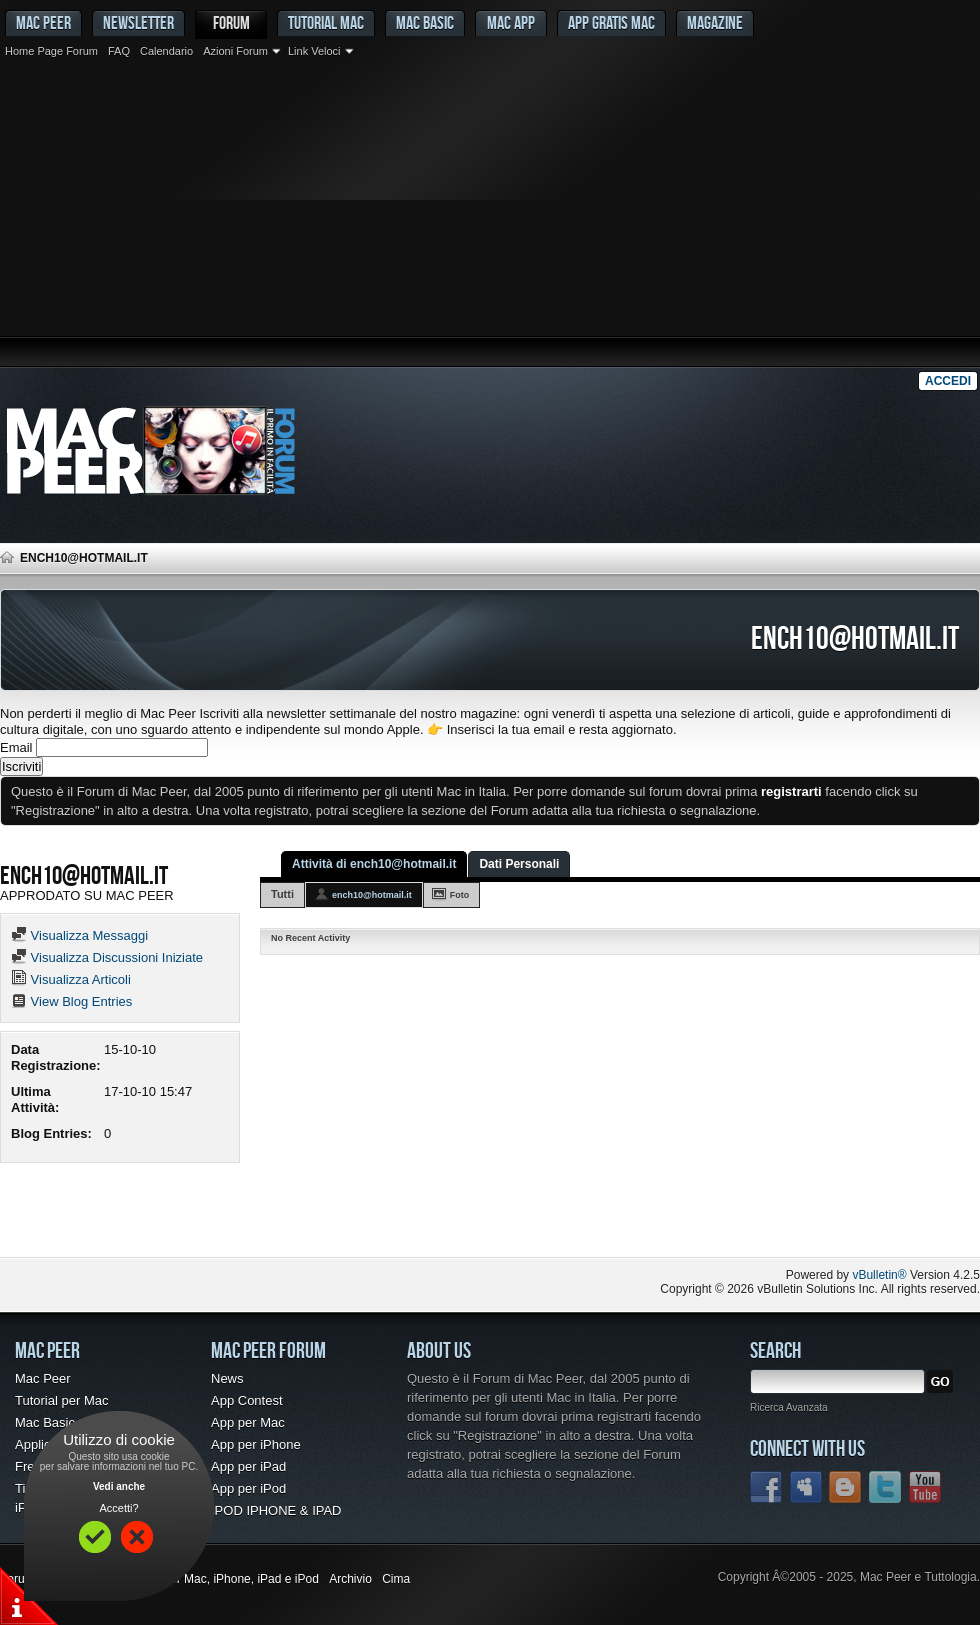 The width and height of the screenshot is (980, 1625). I want to click on Dati Personali, so click(519, 864).